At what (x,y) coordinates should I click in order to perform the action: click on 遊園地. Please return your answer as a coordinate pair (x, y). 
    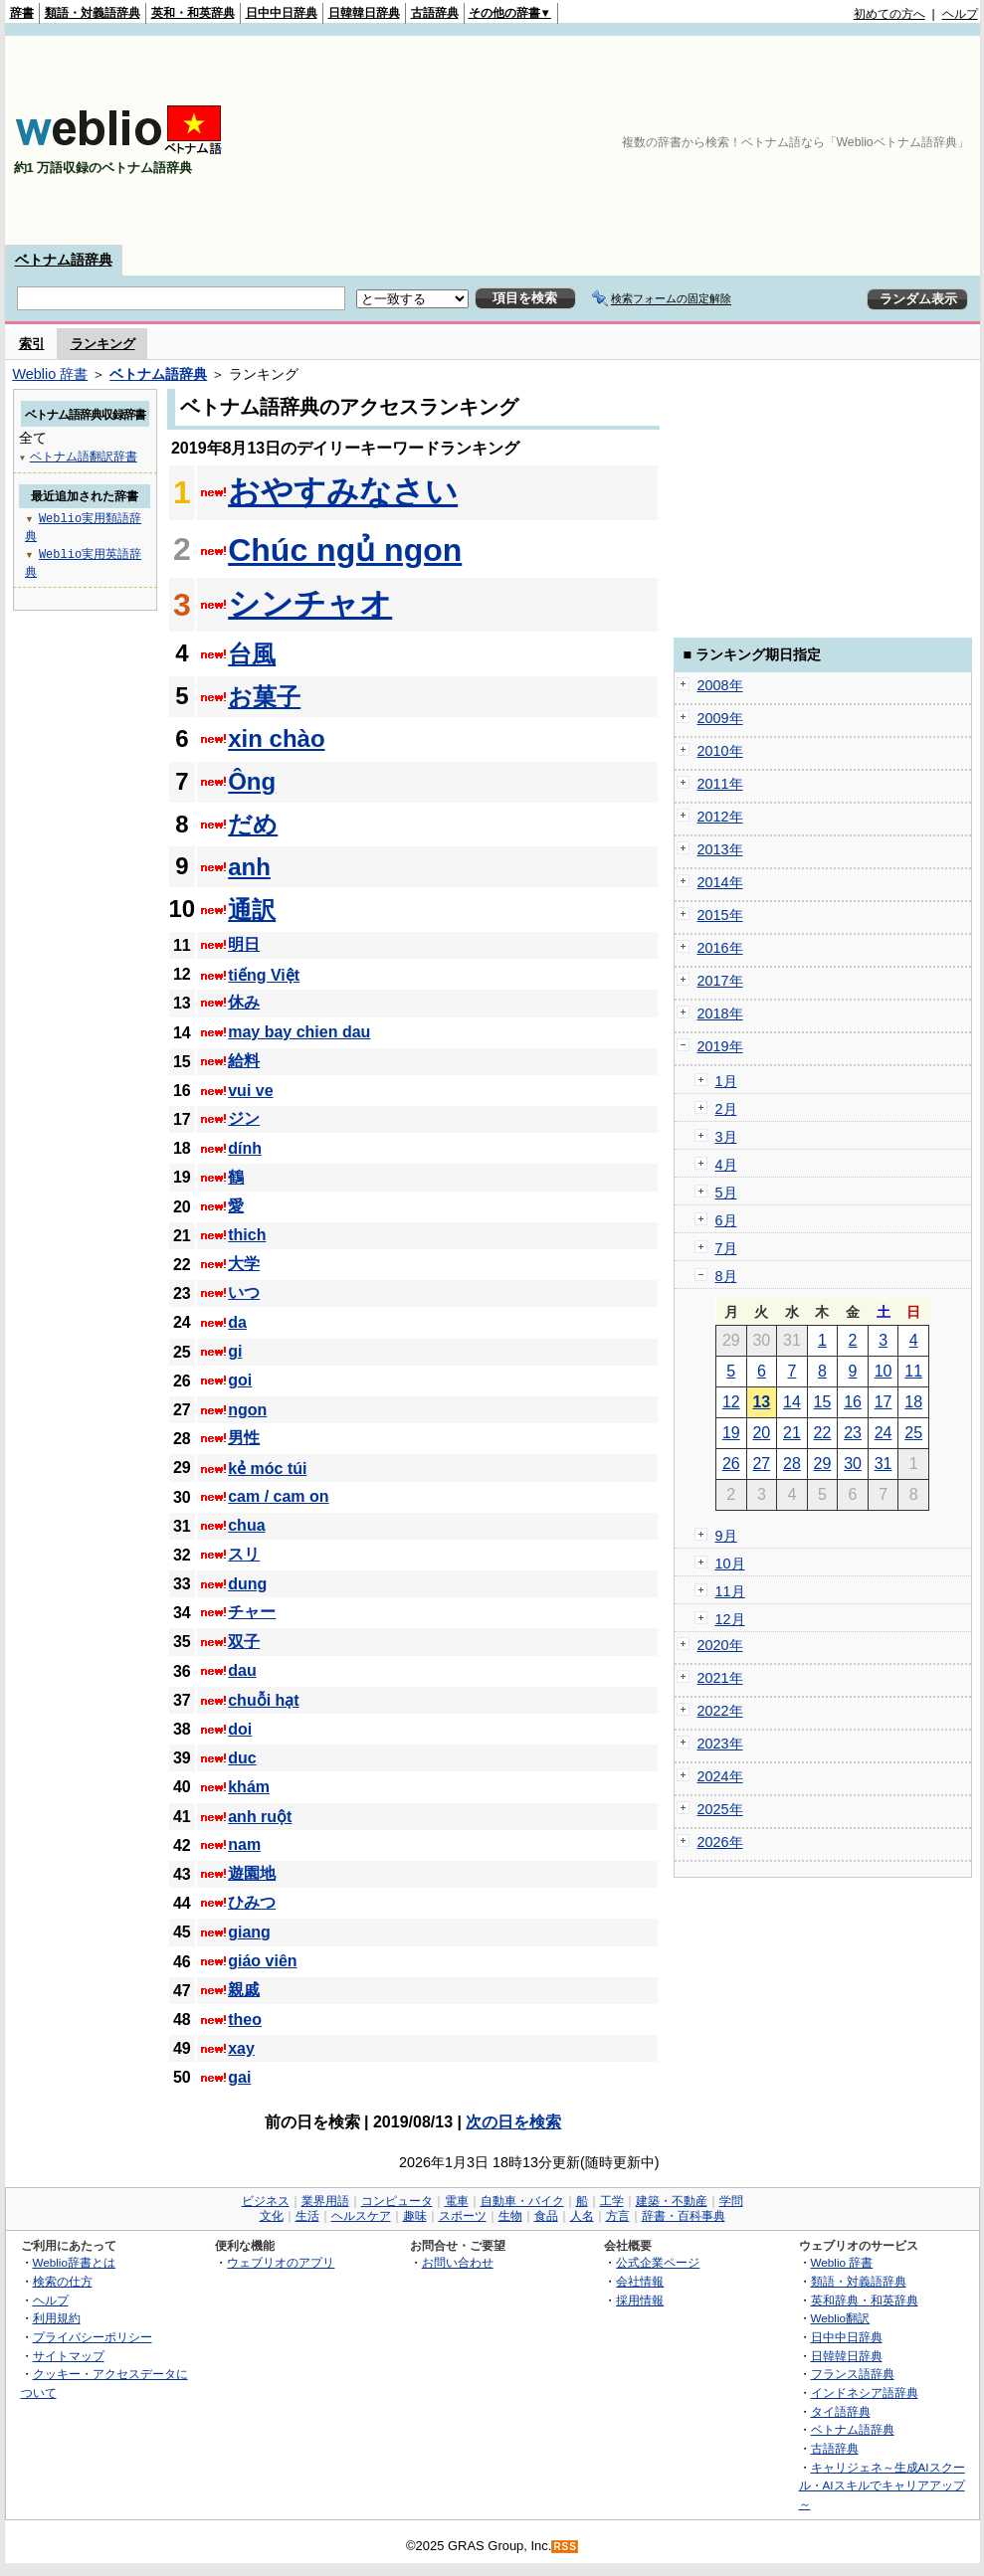
    Looking at the image, I should click on (252, 1873).